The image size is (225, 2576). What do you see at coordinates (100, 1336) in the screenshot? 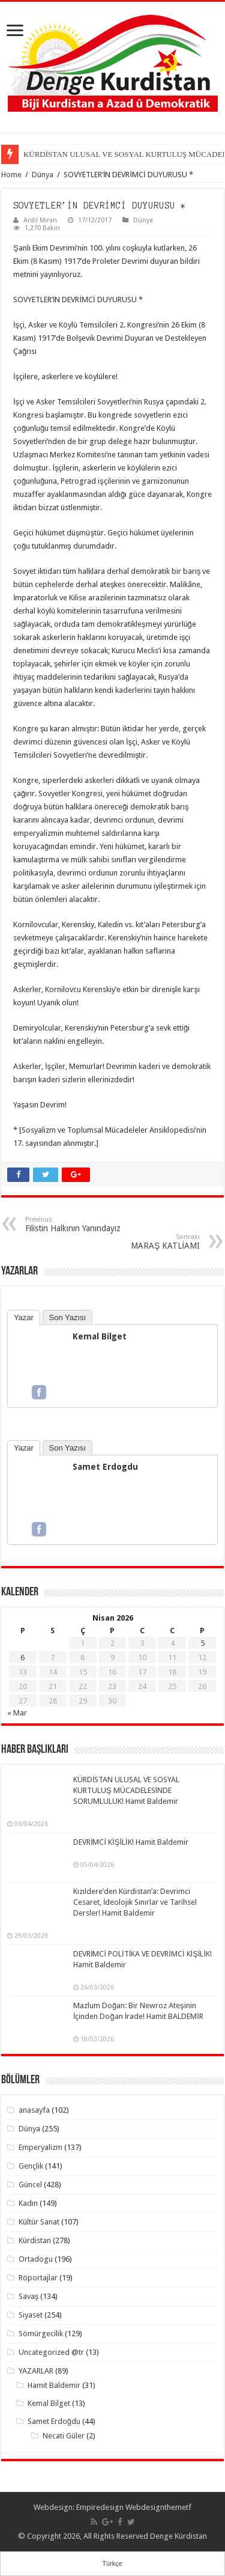
I see `Kemal Bilget` at bounding box center [100, 1336].